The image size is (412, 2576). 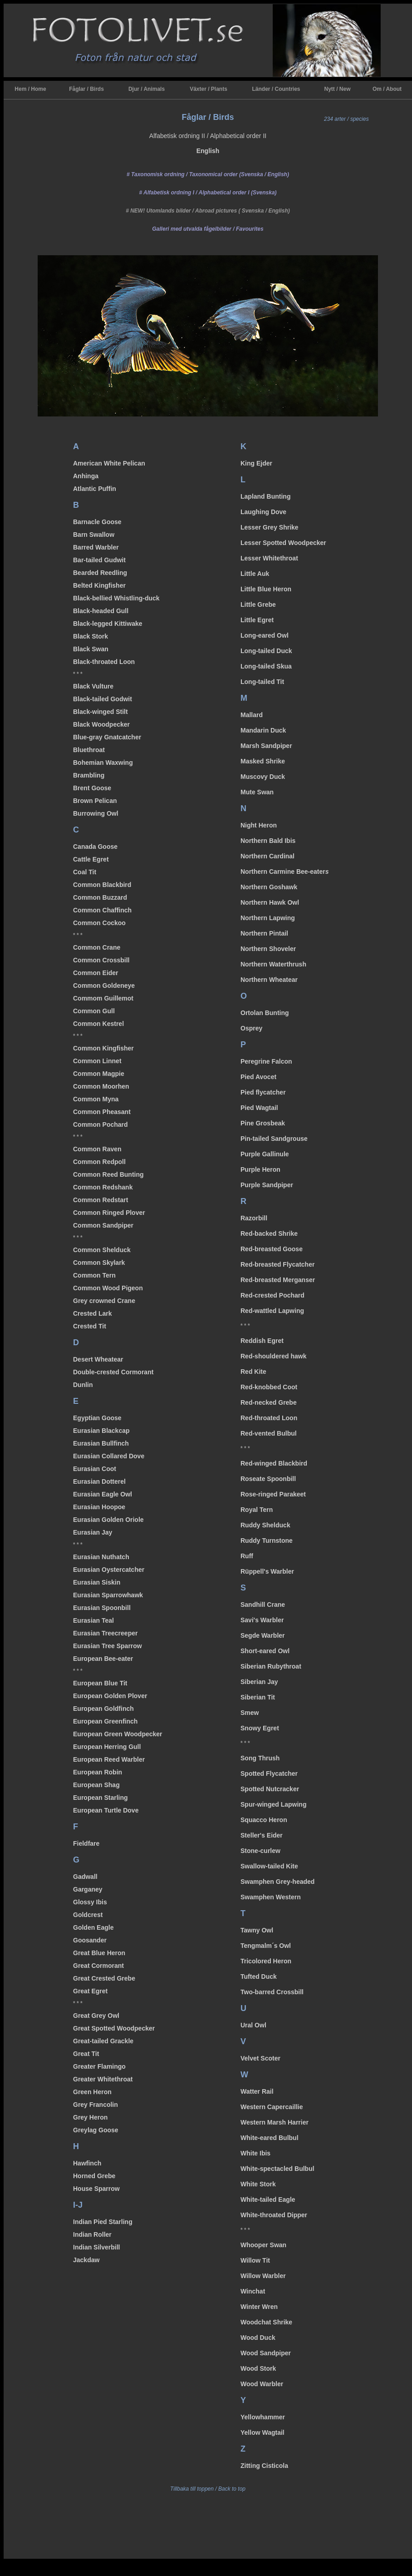 What do you see at coordinates (96, 2188) in the screenshot?
I see `House Sparrow` at bounding box center [96, 2188].